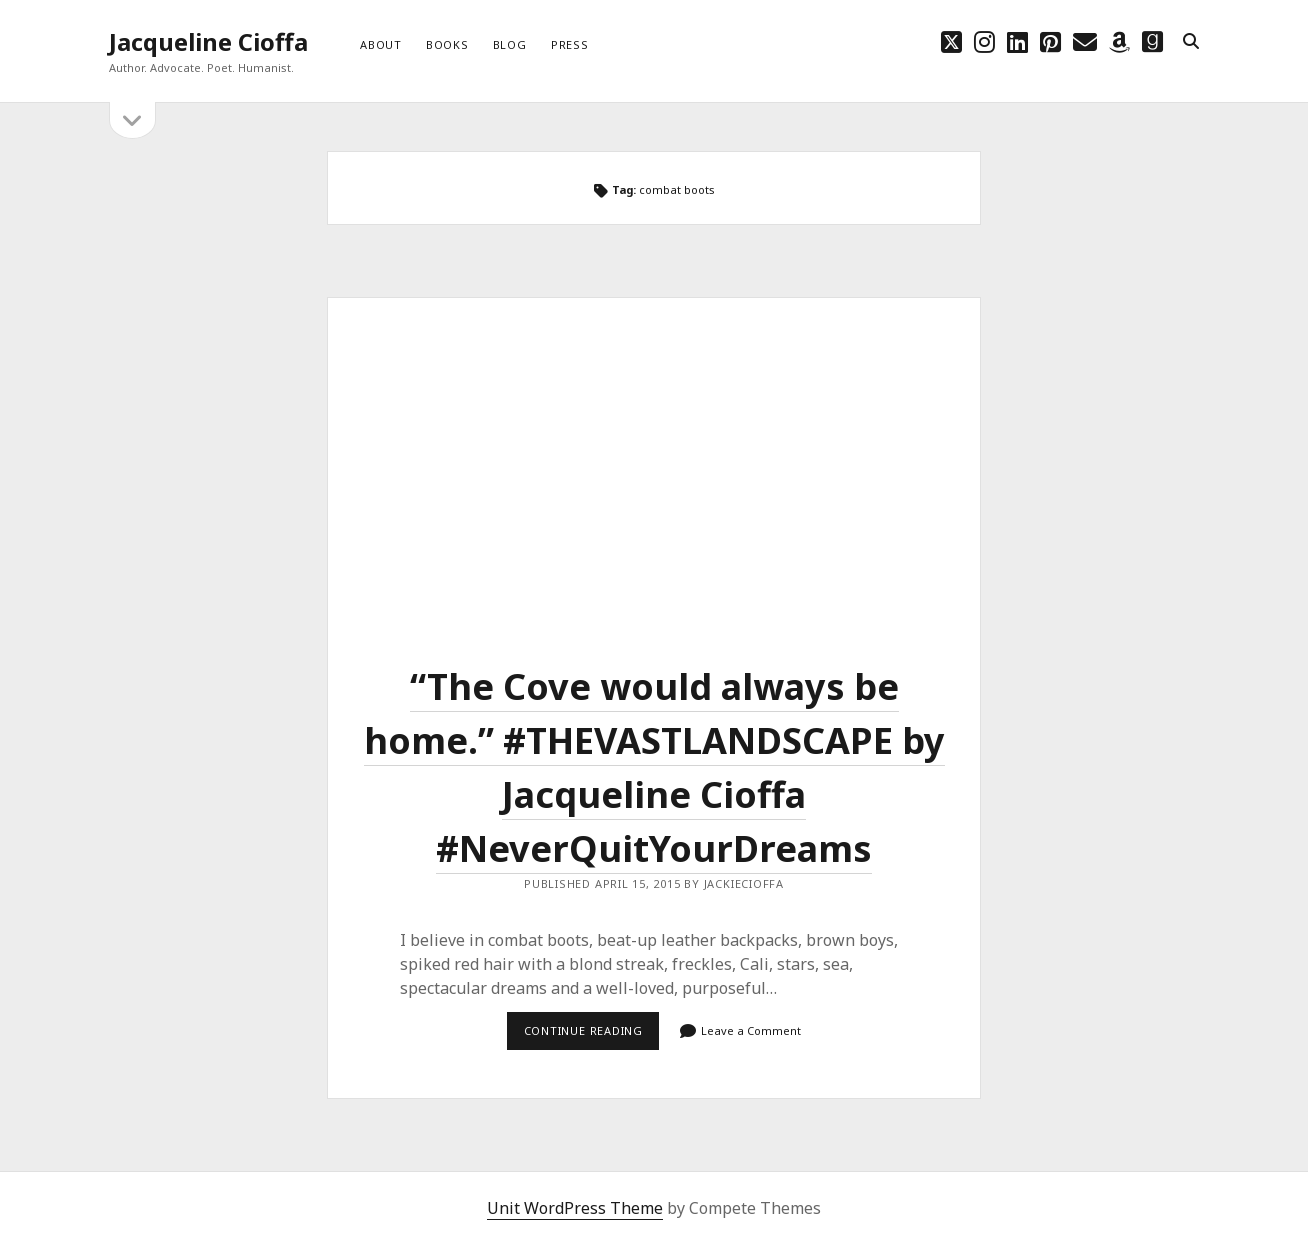 This screenshot has height=1244, width=1308. What do you see at coordinates (381, 44) in the screenshot?
I see `About` at bounding box center [381, 44].